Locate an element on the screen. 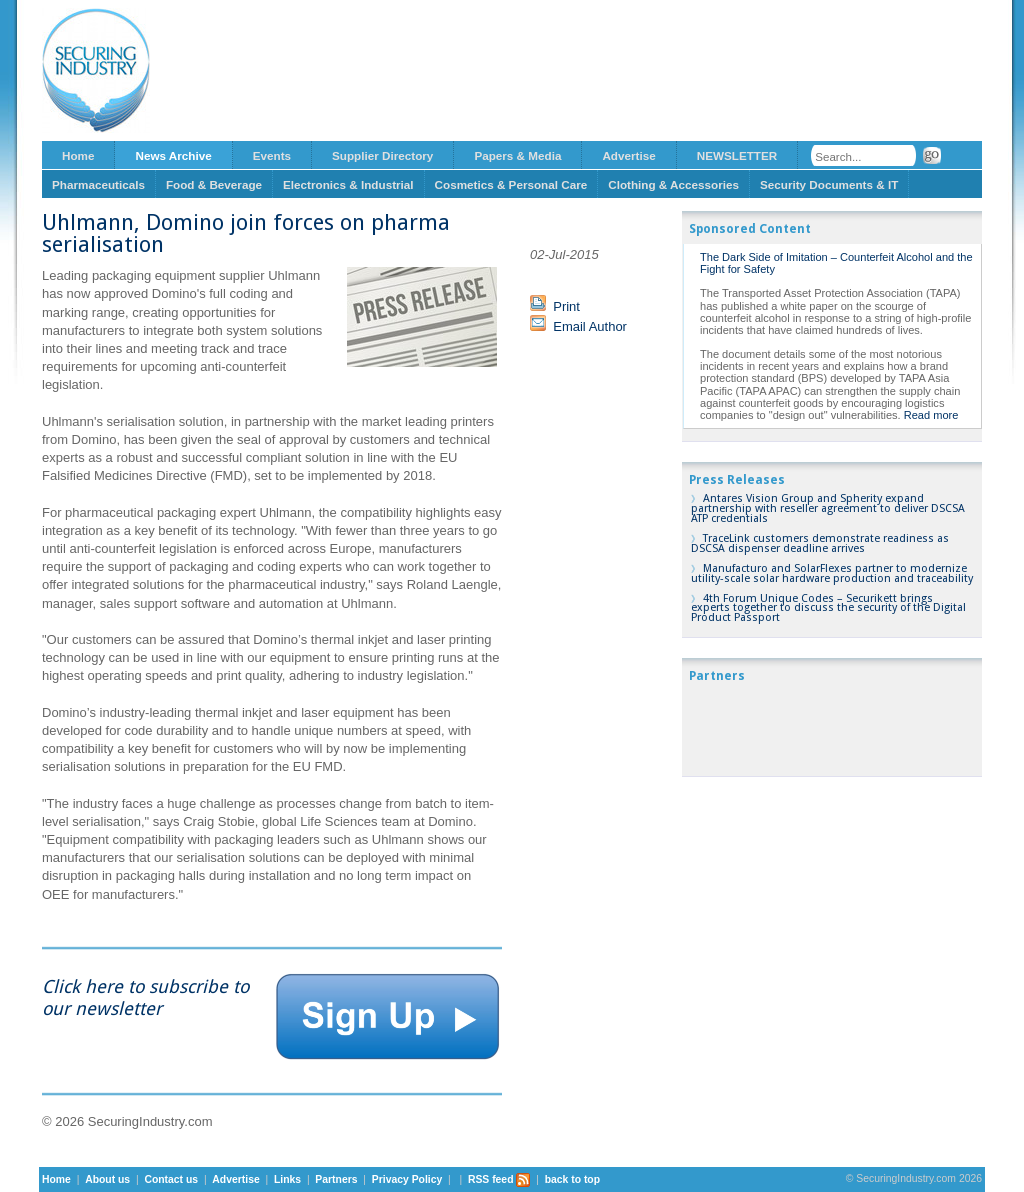 The height and width of the screenshot is (1192, 1024). Read more is located at coordinates (931, 415).